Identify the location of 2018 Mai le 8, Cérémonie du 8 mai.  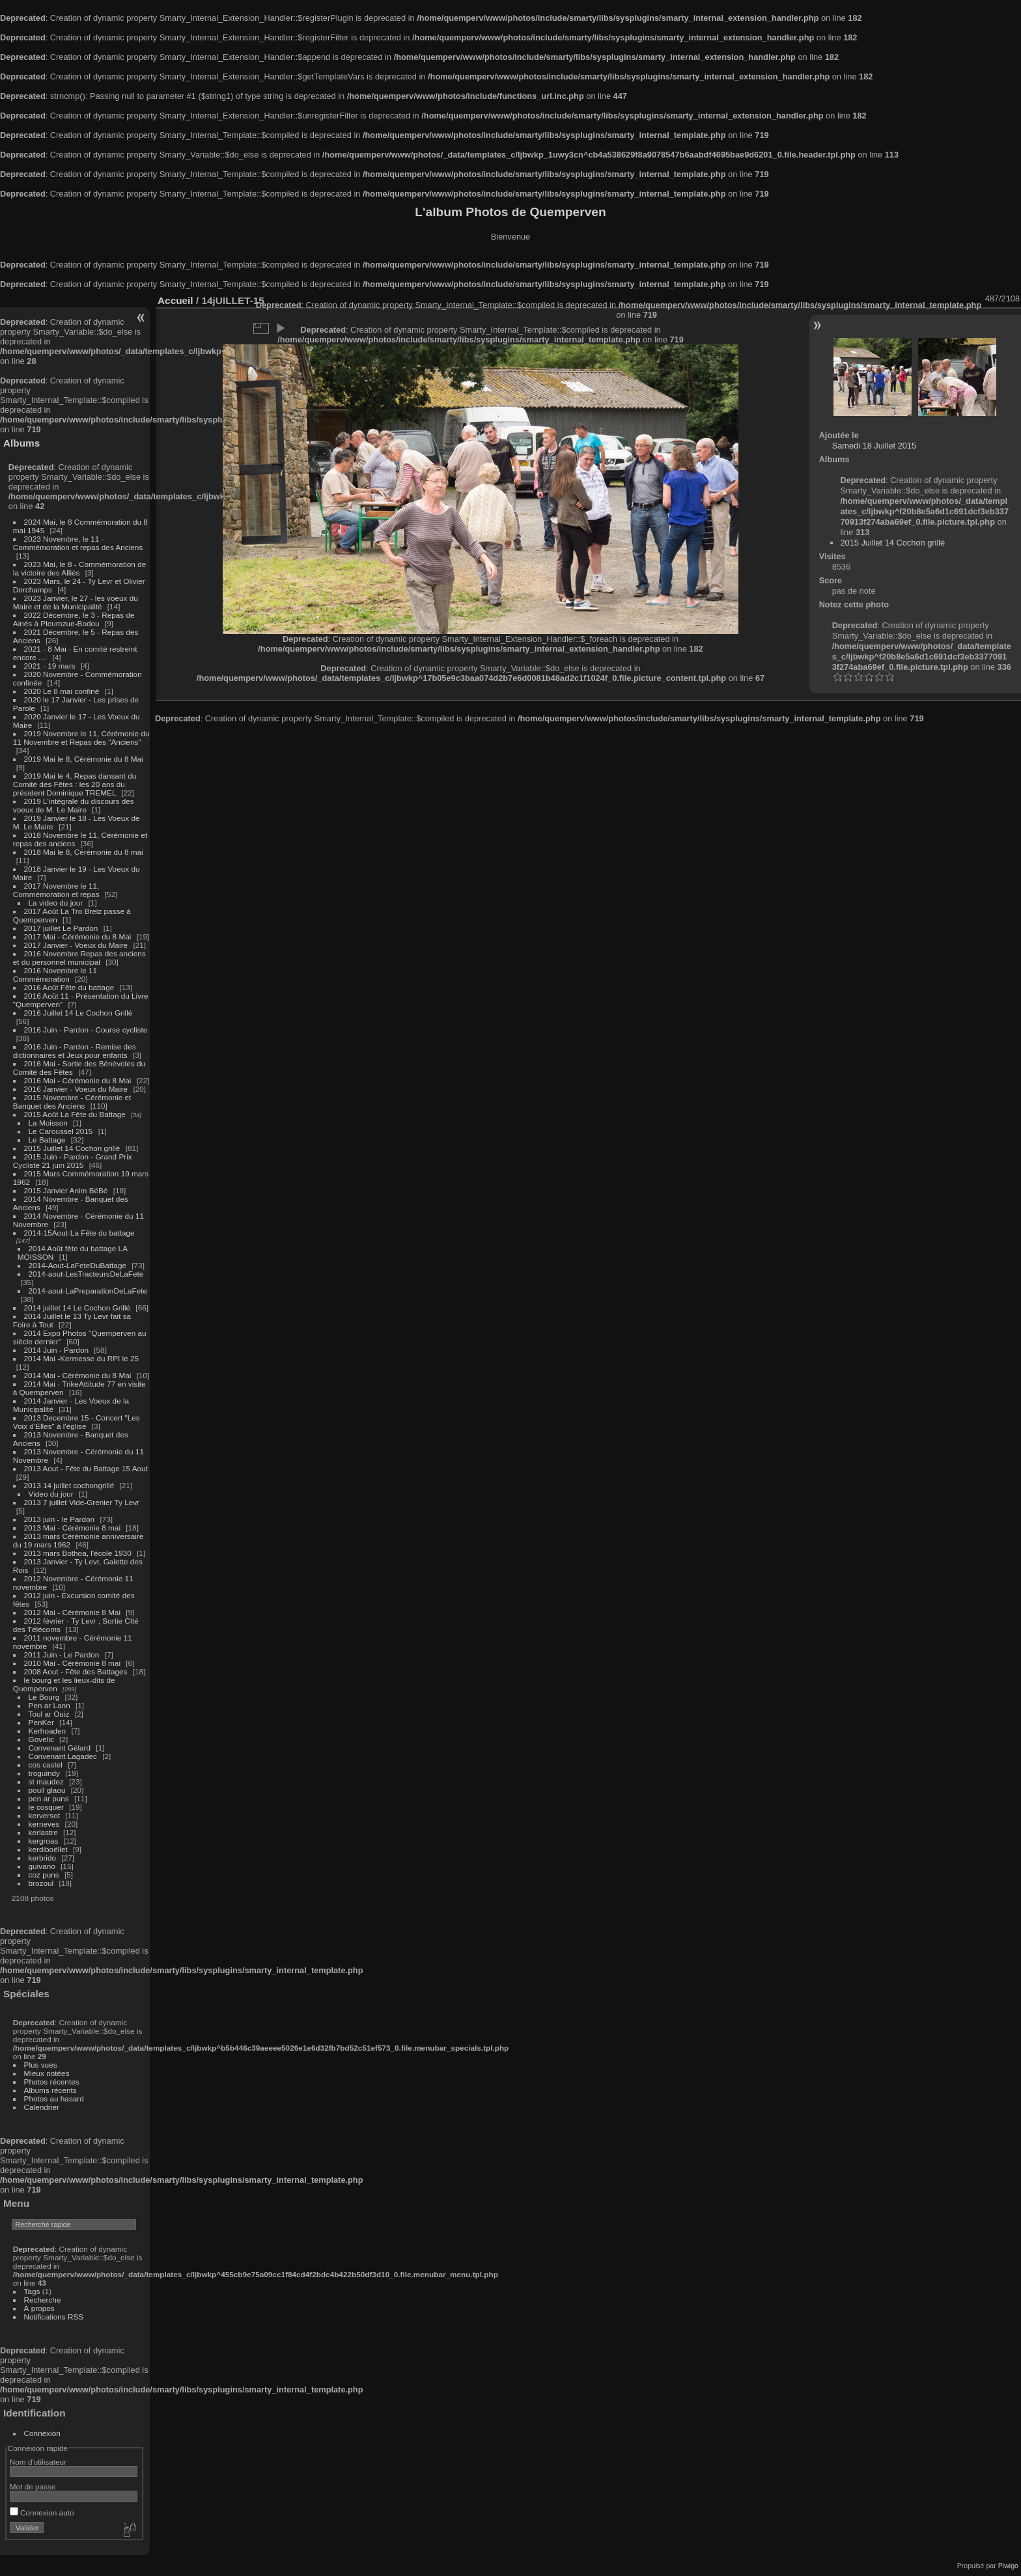
(83, 852).